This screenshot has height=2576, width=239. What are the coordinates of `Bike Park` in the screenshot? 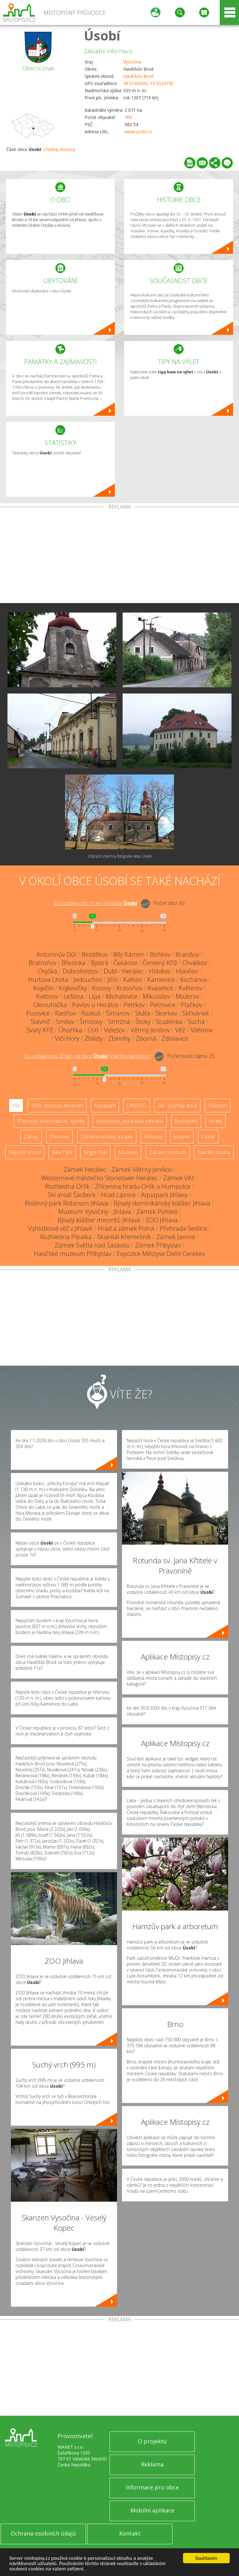 It's located at (62, 1152).